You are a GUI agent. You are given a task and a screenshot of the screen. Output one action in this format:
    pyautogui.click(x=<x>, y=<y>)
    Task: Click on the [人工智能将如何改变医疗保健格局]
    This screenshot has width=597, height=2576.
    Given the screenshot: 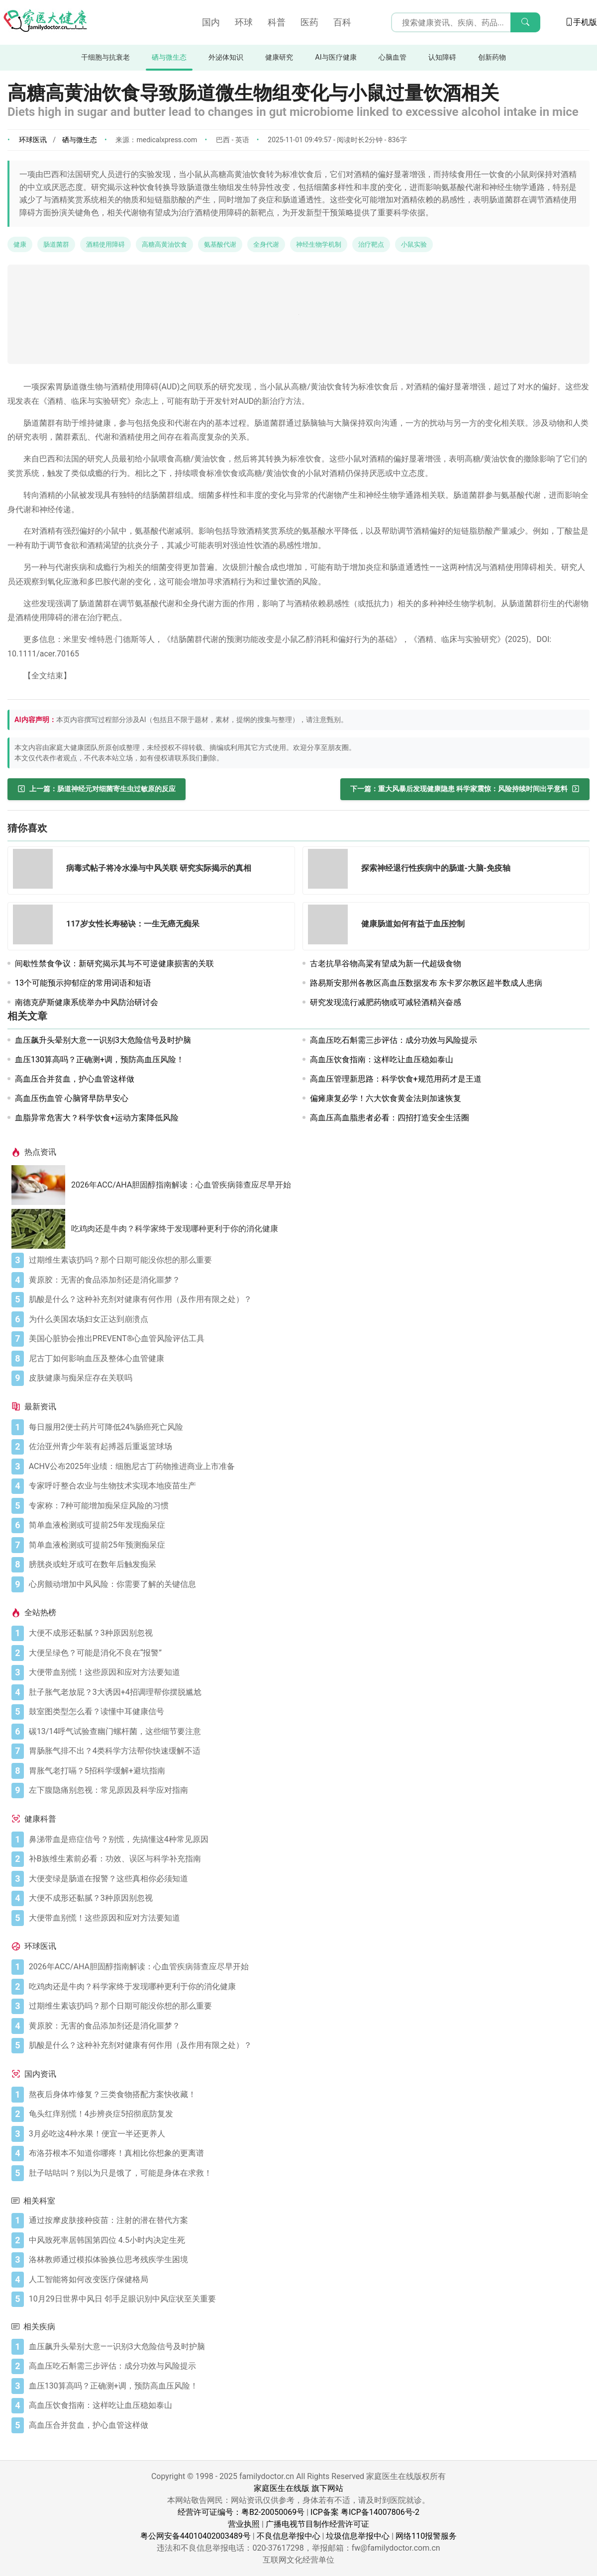 What is the action you would take?
    pyautogui.click(x=307, y=2280)
    